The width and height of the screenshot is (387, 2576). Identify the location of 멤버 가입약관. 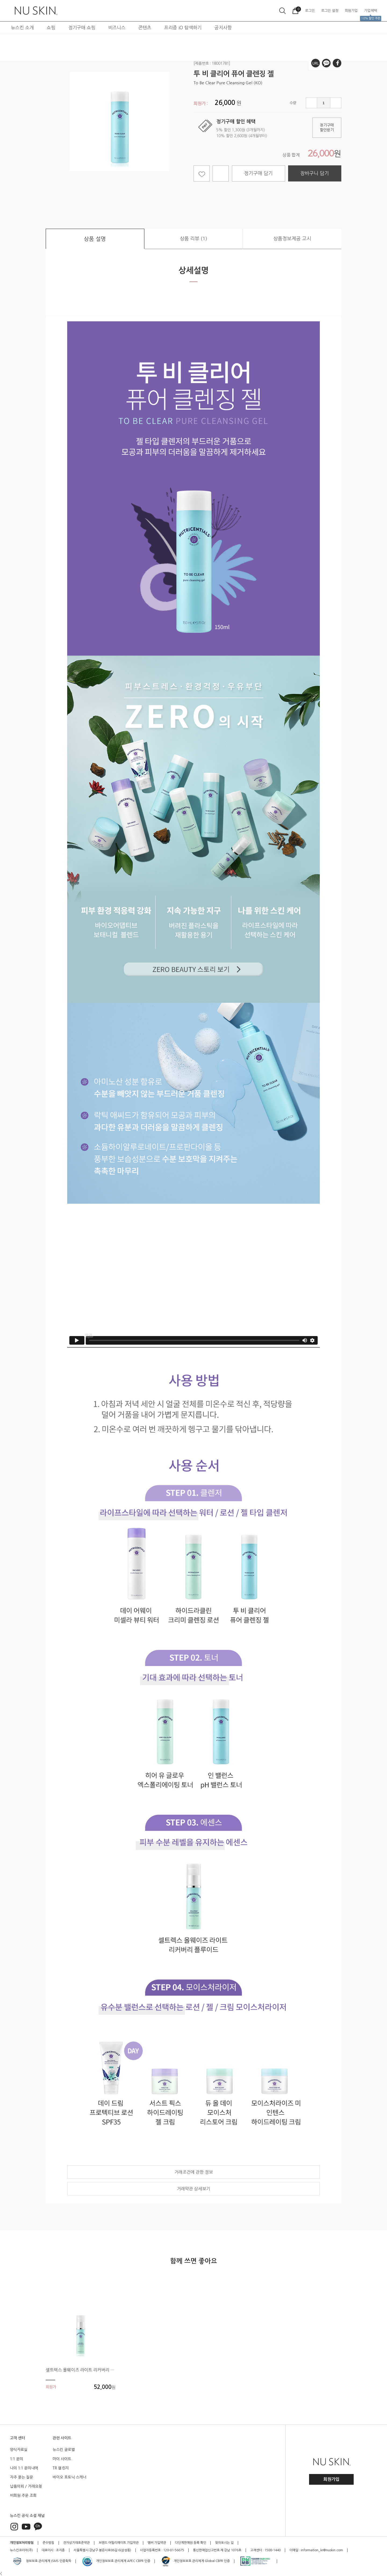
(157, 2542).